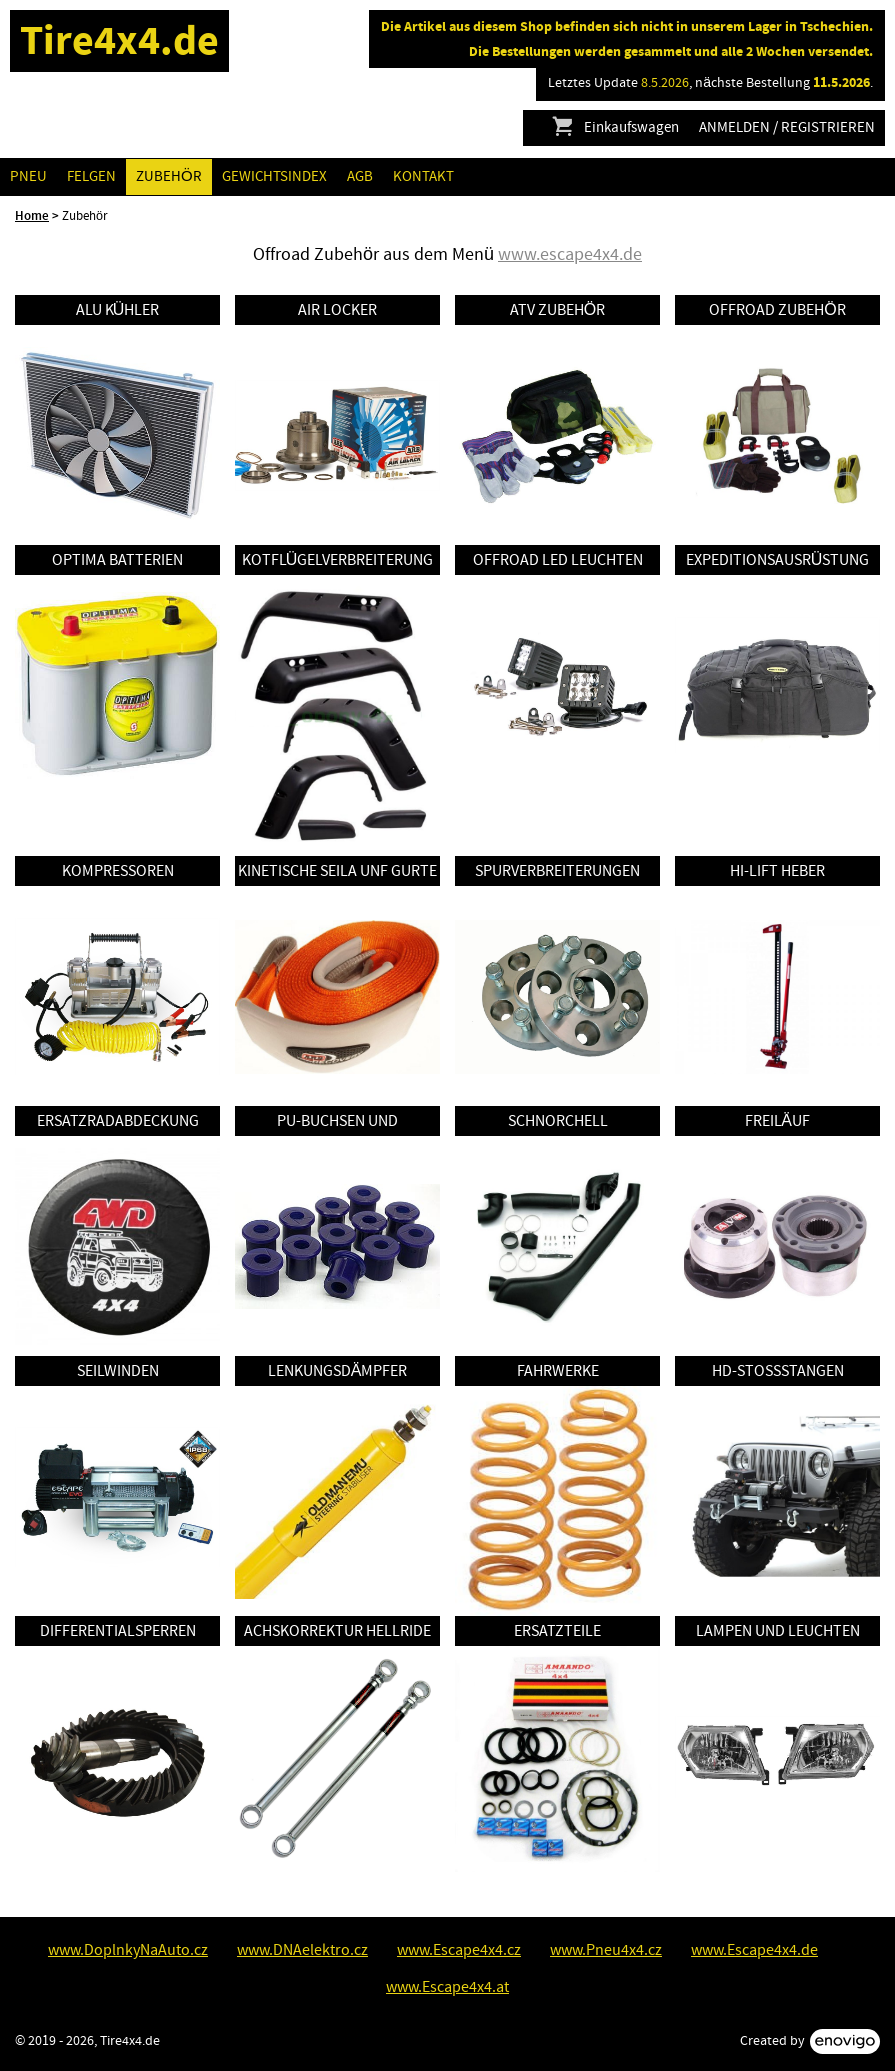 The height and width of the screenshot is (2071, 895). I want to click on www.escape4x4.de, so click(570, 254).